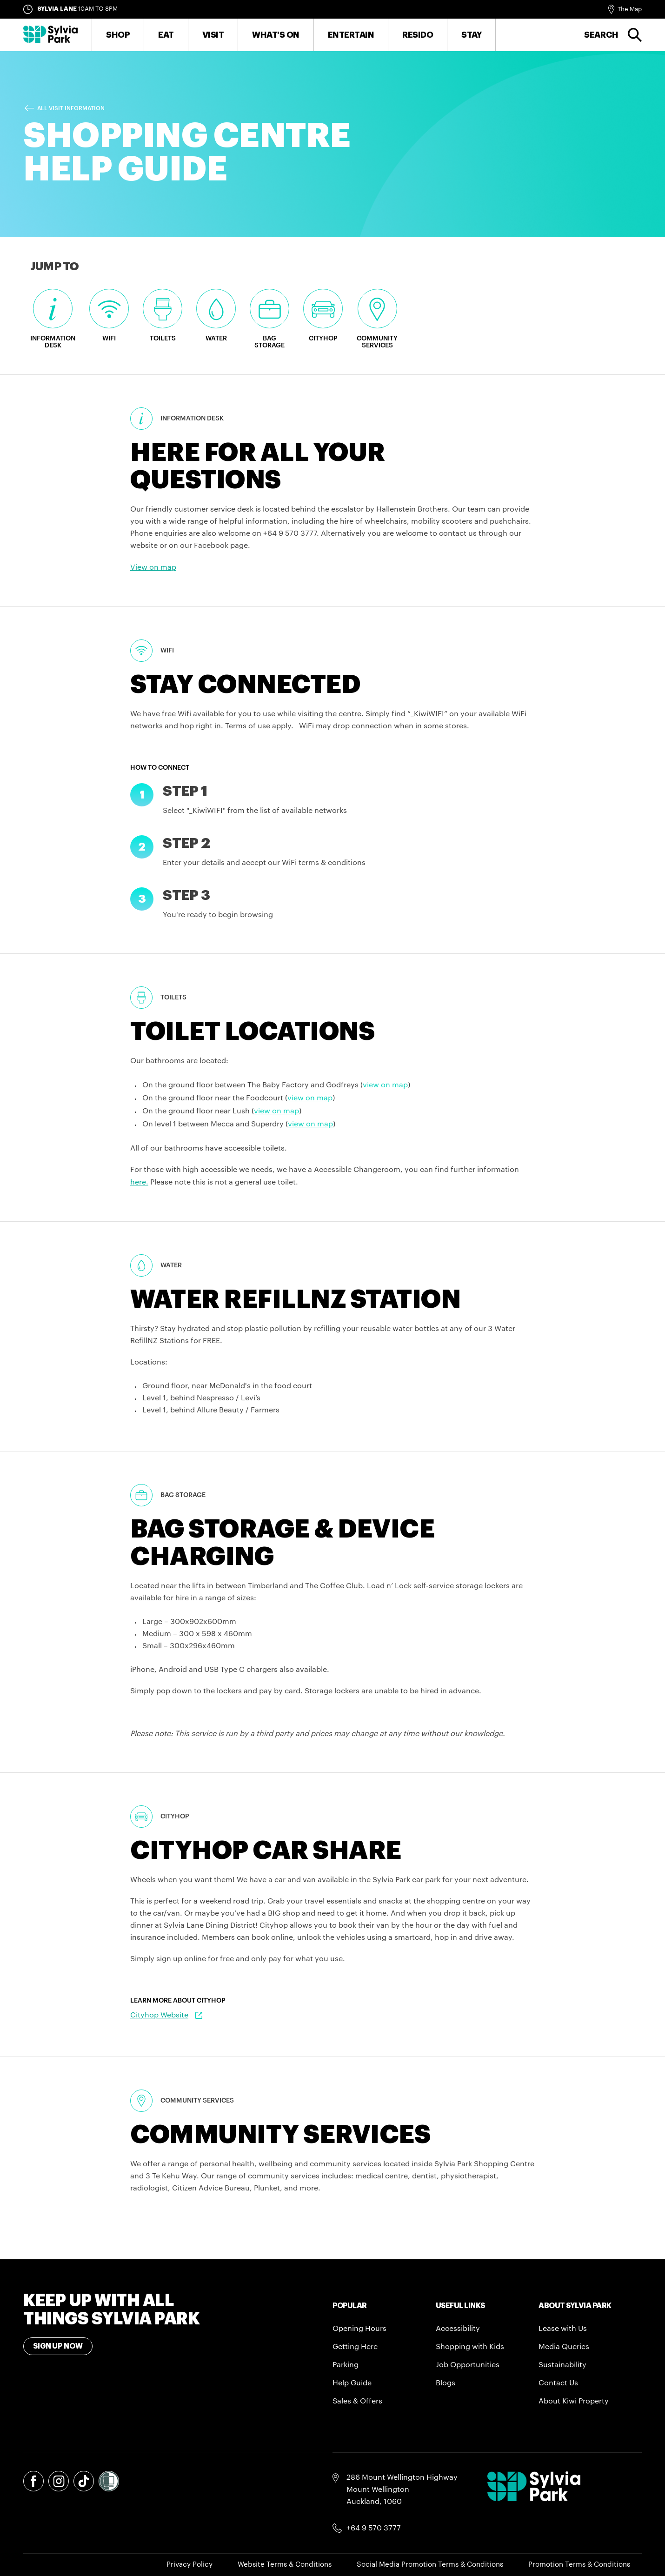  I want to click on WiFi, so click(109, 315).